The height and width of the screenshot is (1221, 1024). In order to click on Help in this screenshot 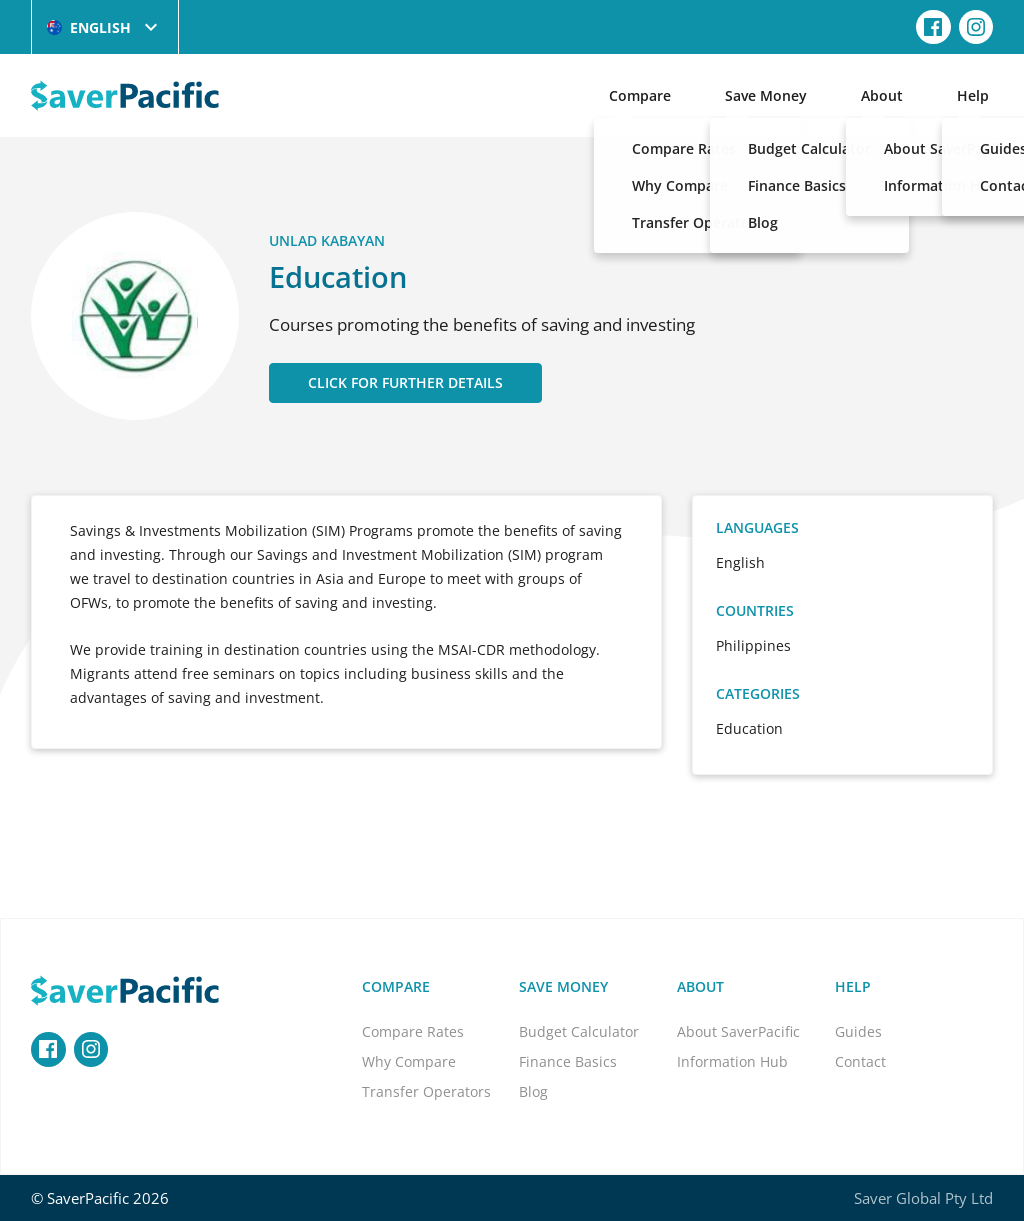, I will do `click(973, 95)`.